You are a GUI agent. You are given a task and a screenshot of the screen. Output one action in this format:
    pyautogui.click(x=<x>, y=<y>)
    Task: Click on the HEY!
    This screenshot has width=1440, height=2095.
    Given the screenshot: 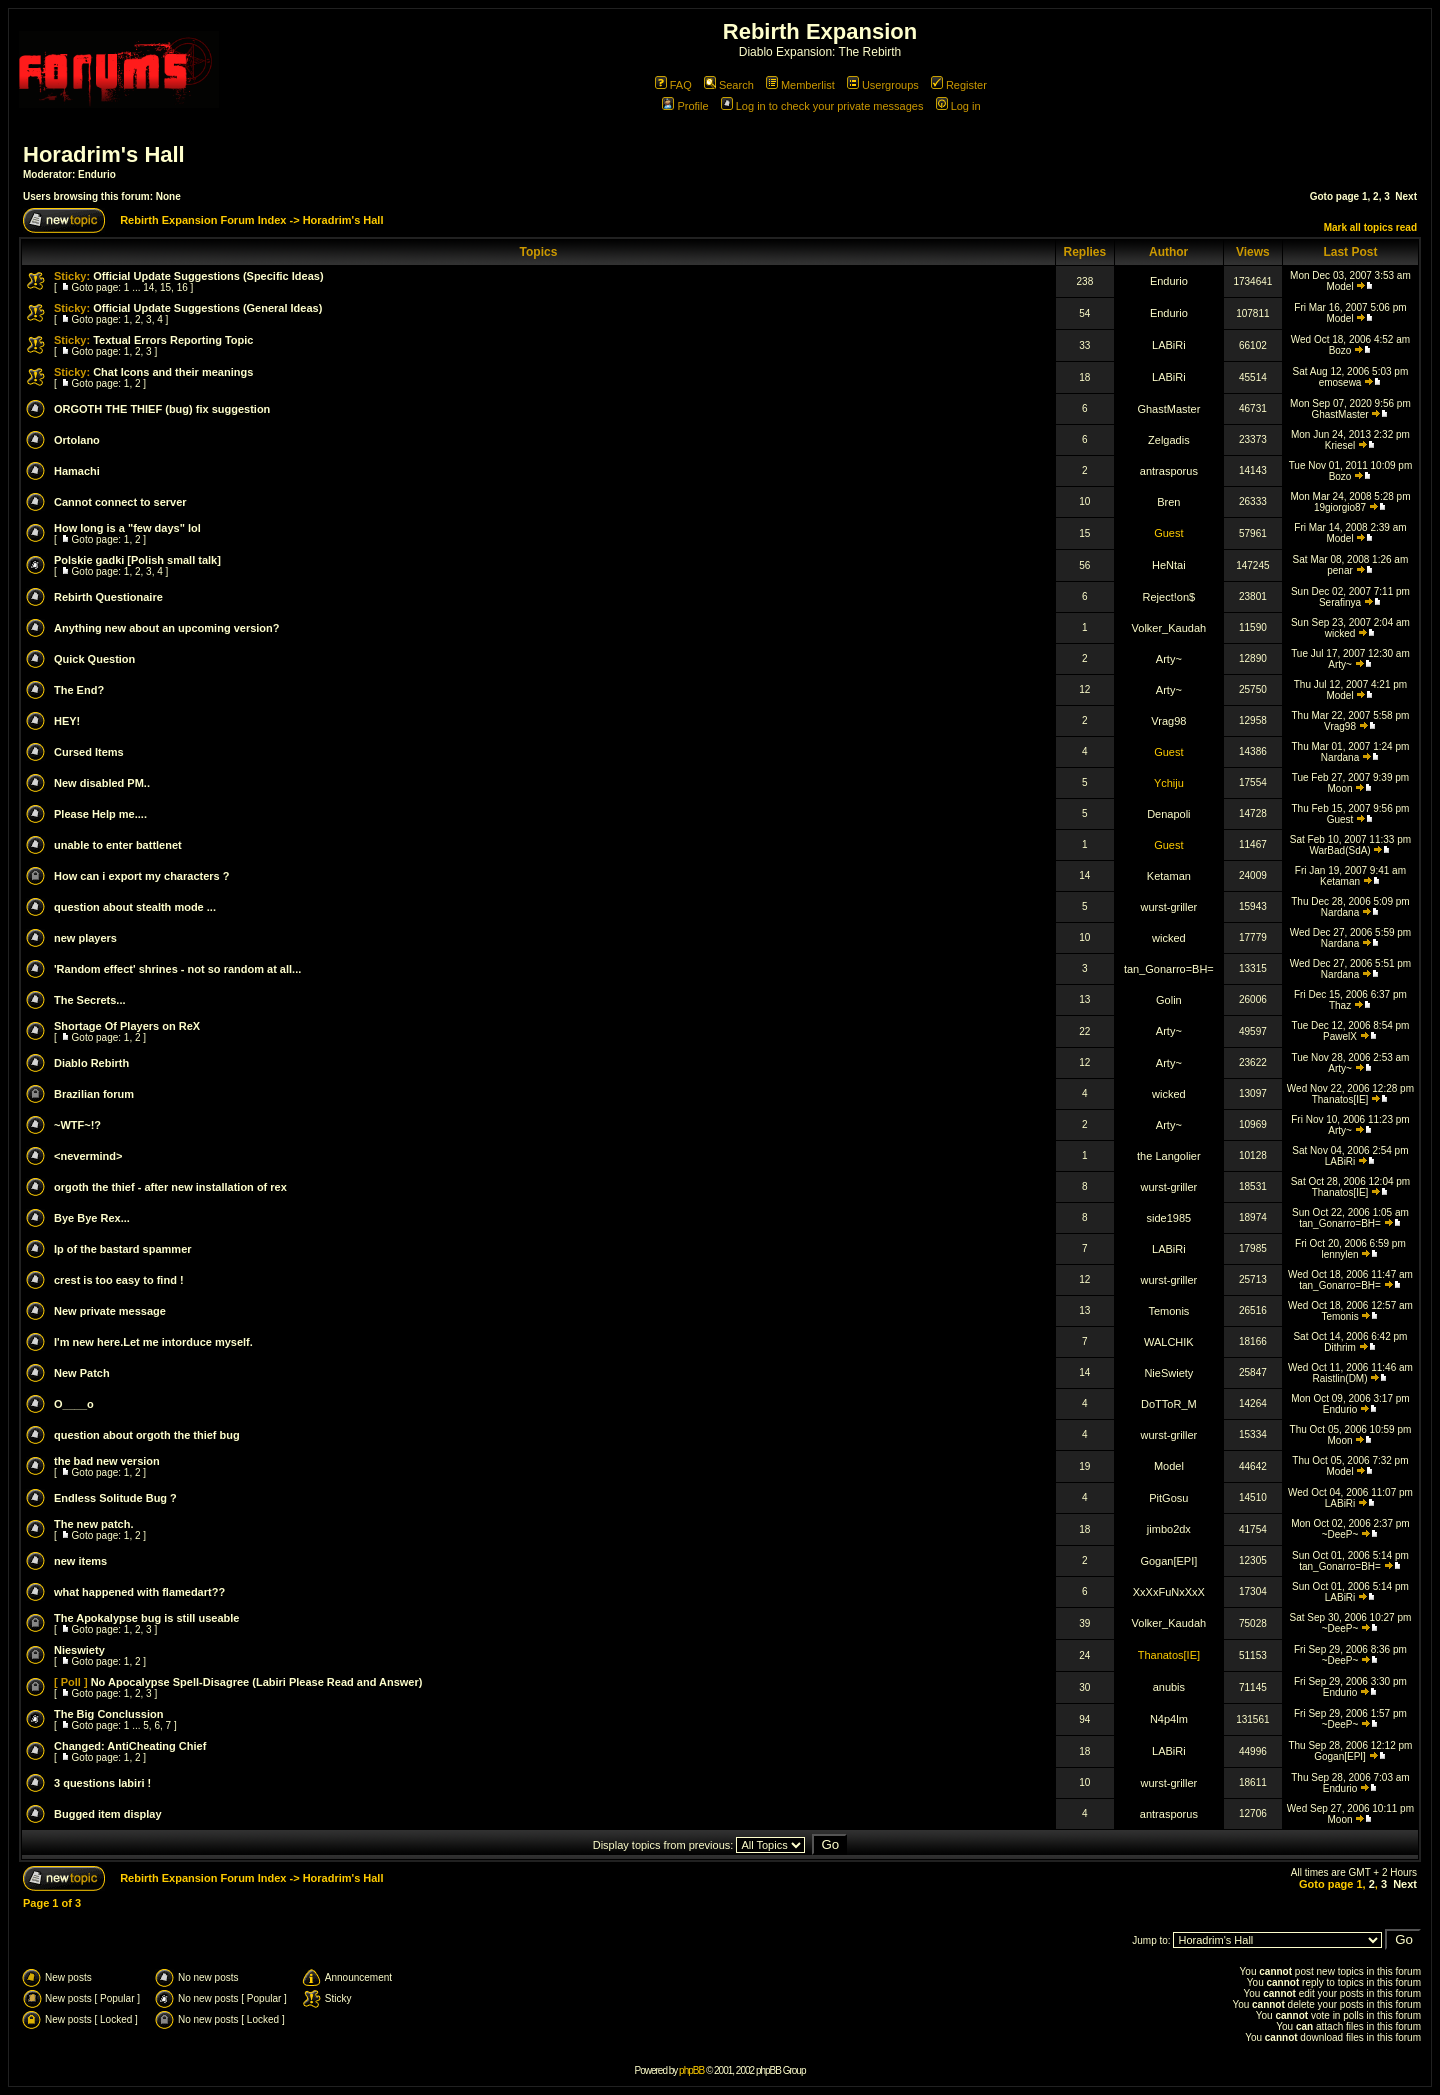 What is the action you would take?
    pyautogui.click(x=67, y=721)
    